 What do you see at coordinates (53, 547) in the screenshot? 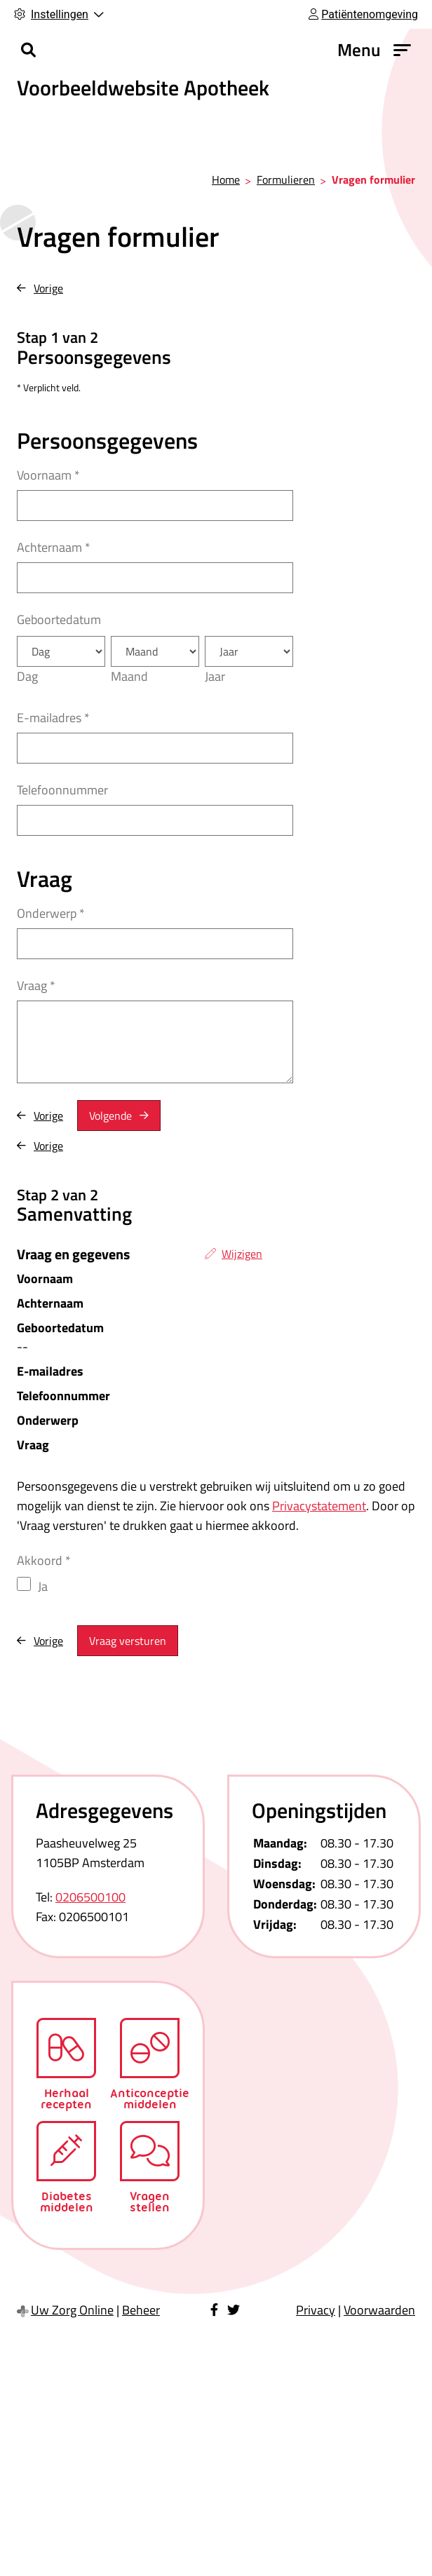
I see `Achternaam` at bounding box center [53, 547].